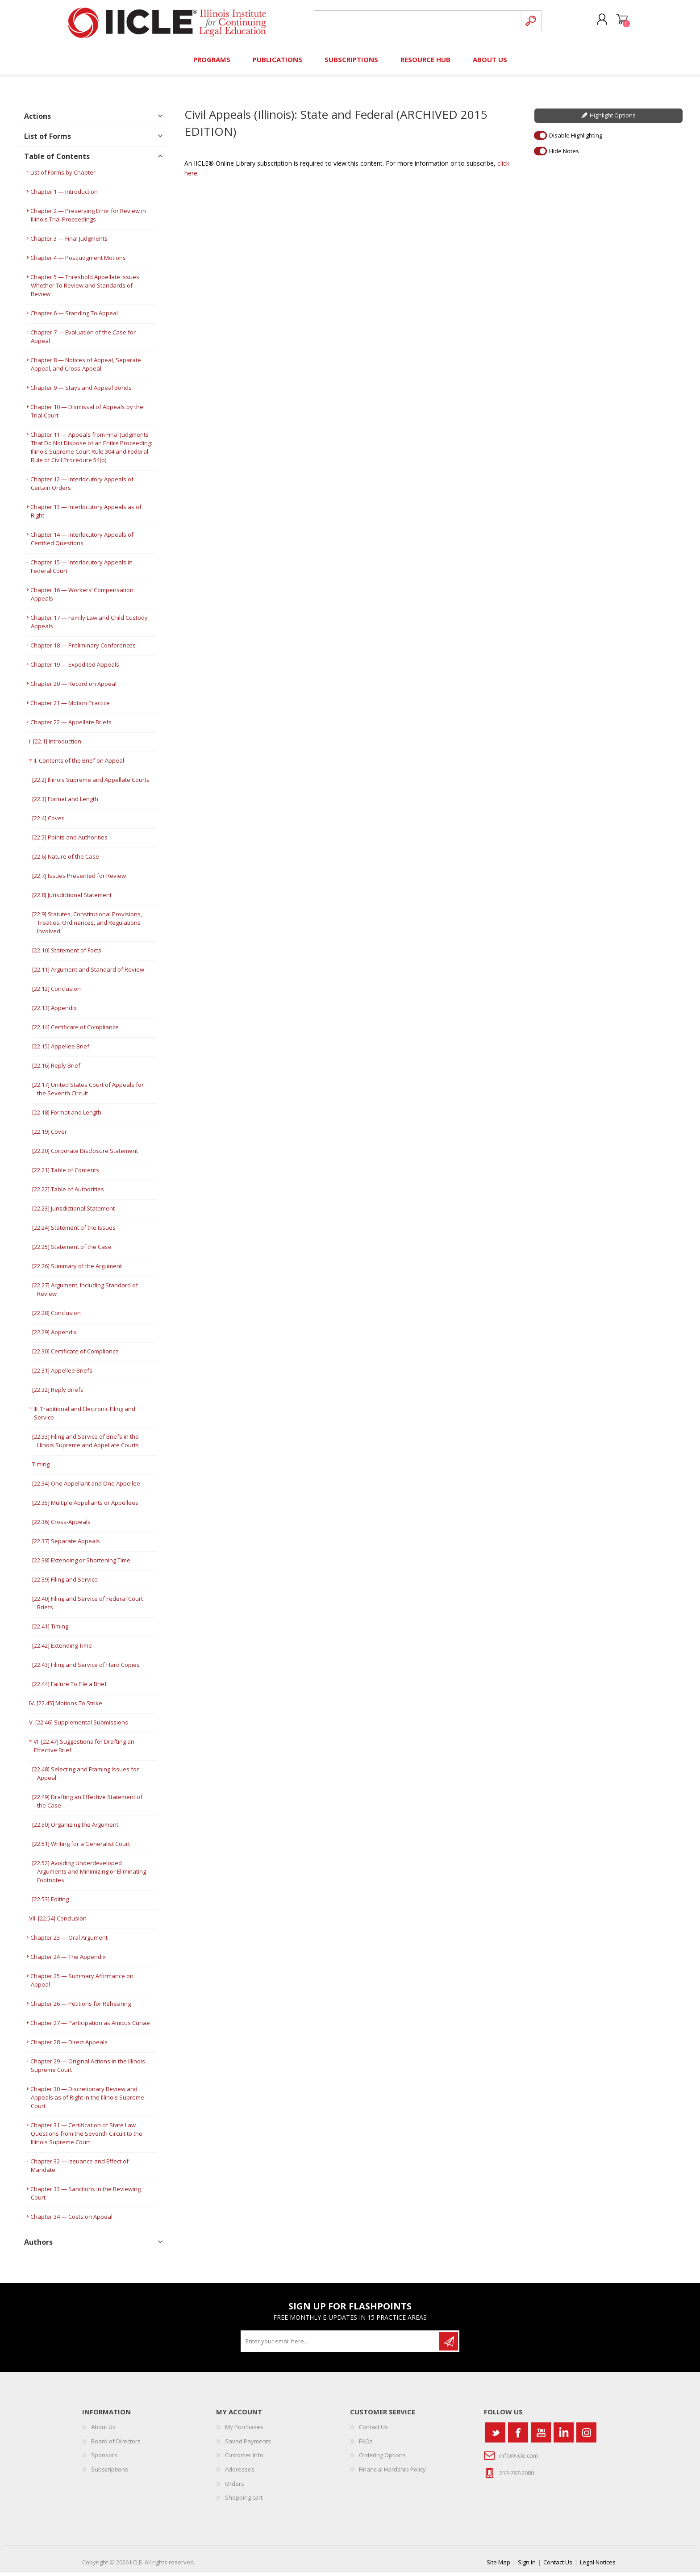 This screenshot has height=2576, width=700. I want to click on Chapter 21 — Motion Practice, so click(70, 707).